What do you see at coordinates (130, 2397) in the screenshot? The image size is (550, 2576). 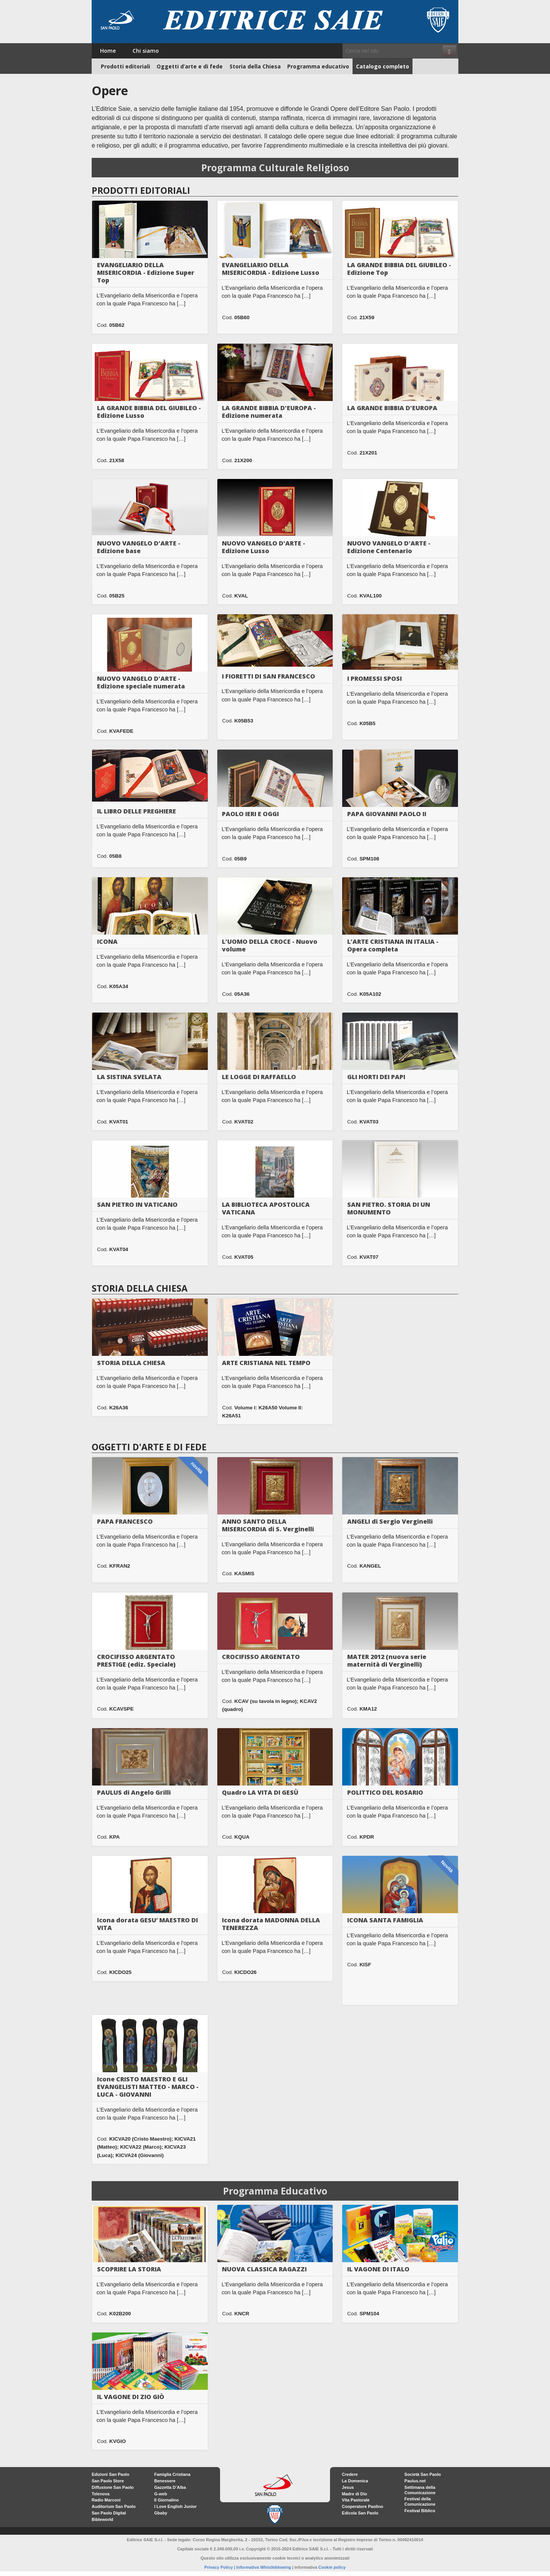 I see `IL VAGONE DI ZIO GIÒ` at bounding box center [130, 2397].